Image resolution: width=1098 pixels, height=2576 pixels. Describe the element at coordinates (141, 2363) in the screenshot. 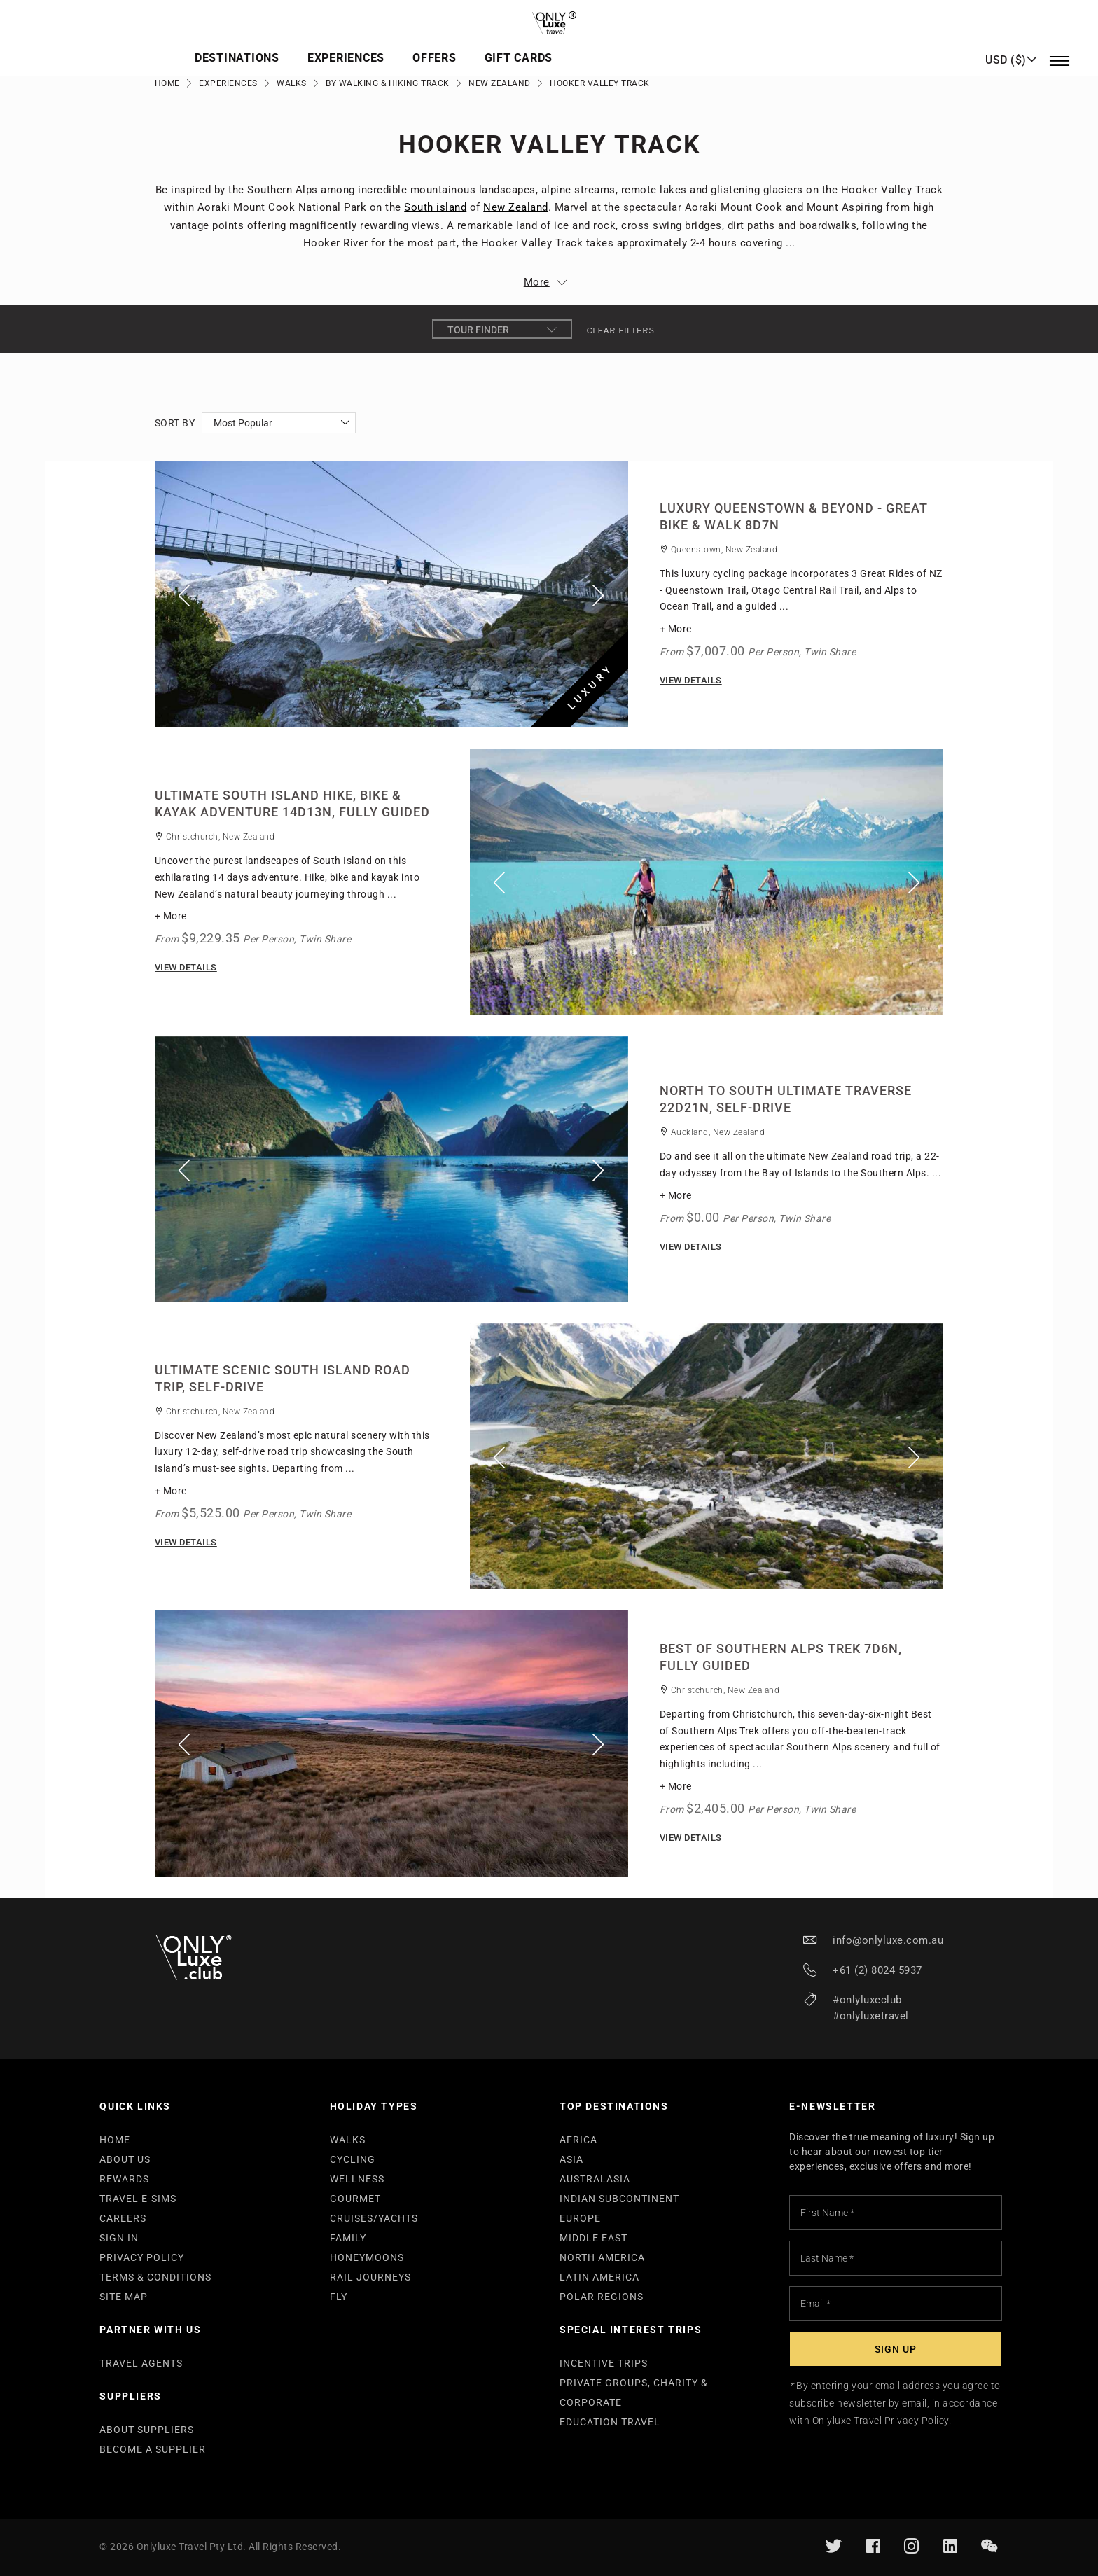

I see `TRAVEL AGENTS` at that location.